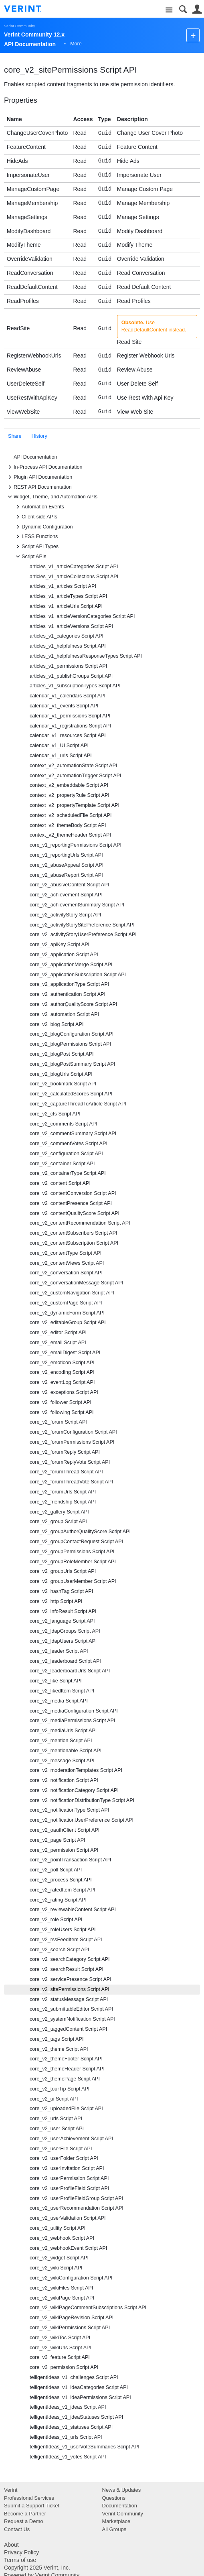 This screenshot has width=204, height=2576. Describe the element at coordinates (58, 1332) in the screenshot. I see `core_v2_editor Script API` at that location.